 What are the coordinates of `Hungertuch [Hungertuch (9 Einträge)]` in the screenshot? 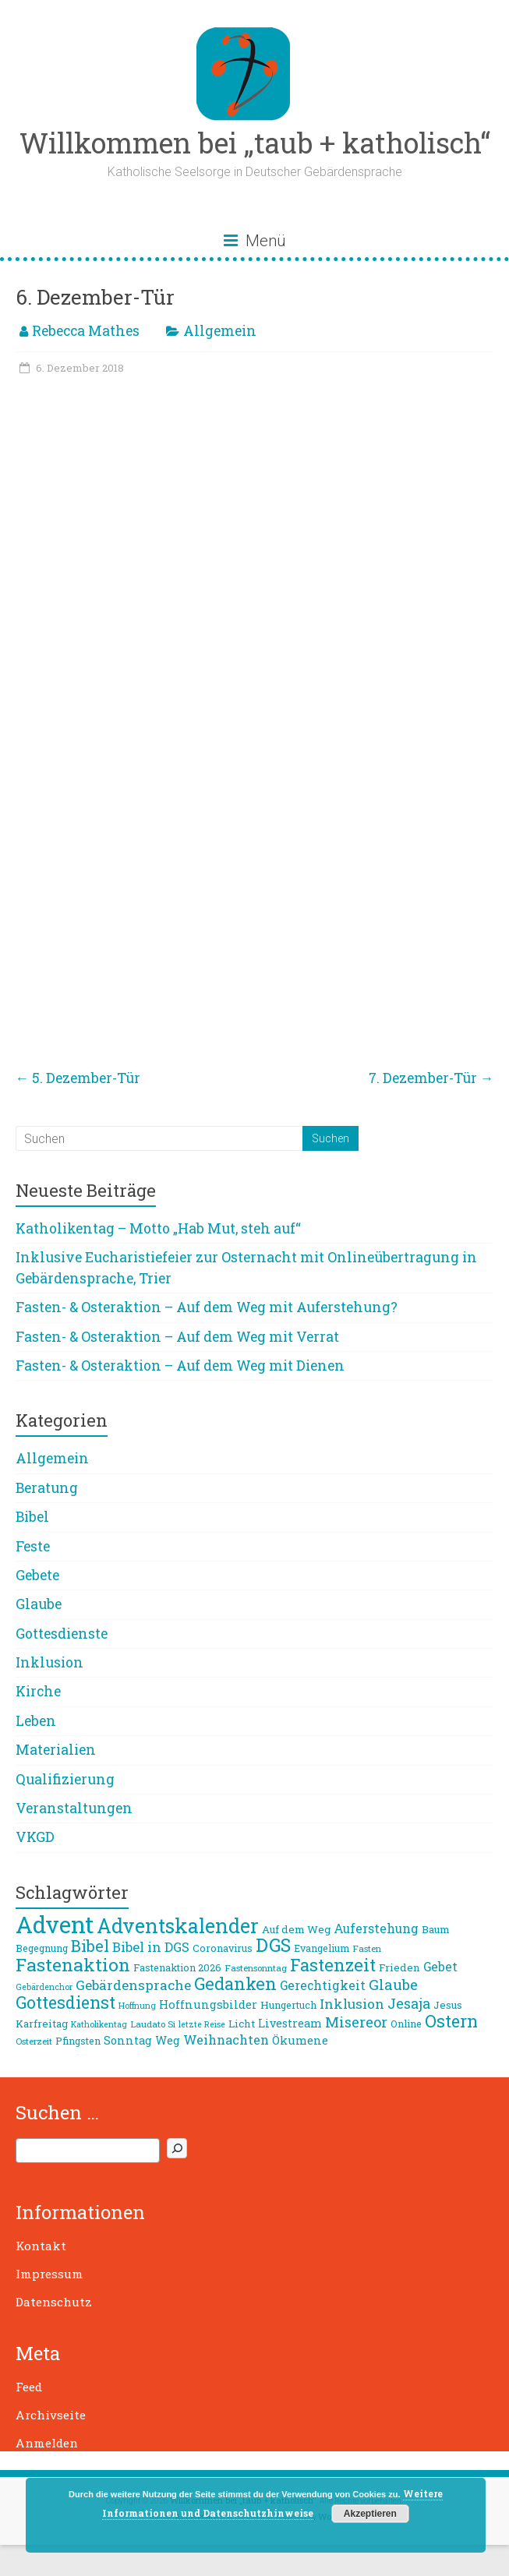 It's located at (288, 2005).